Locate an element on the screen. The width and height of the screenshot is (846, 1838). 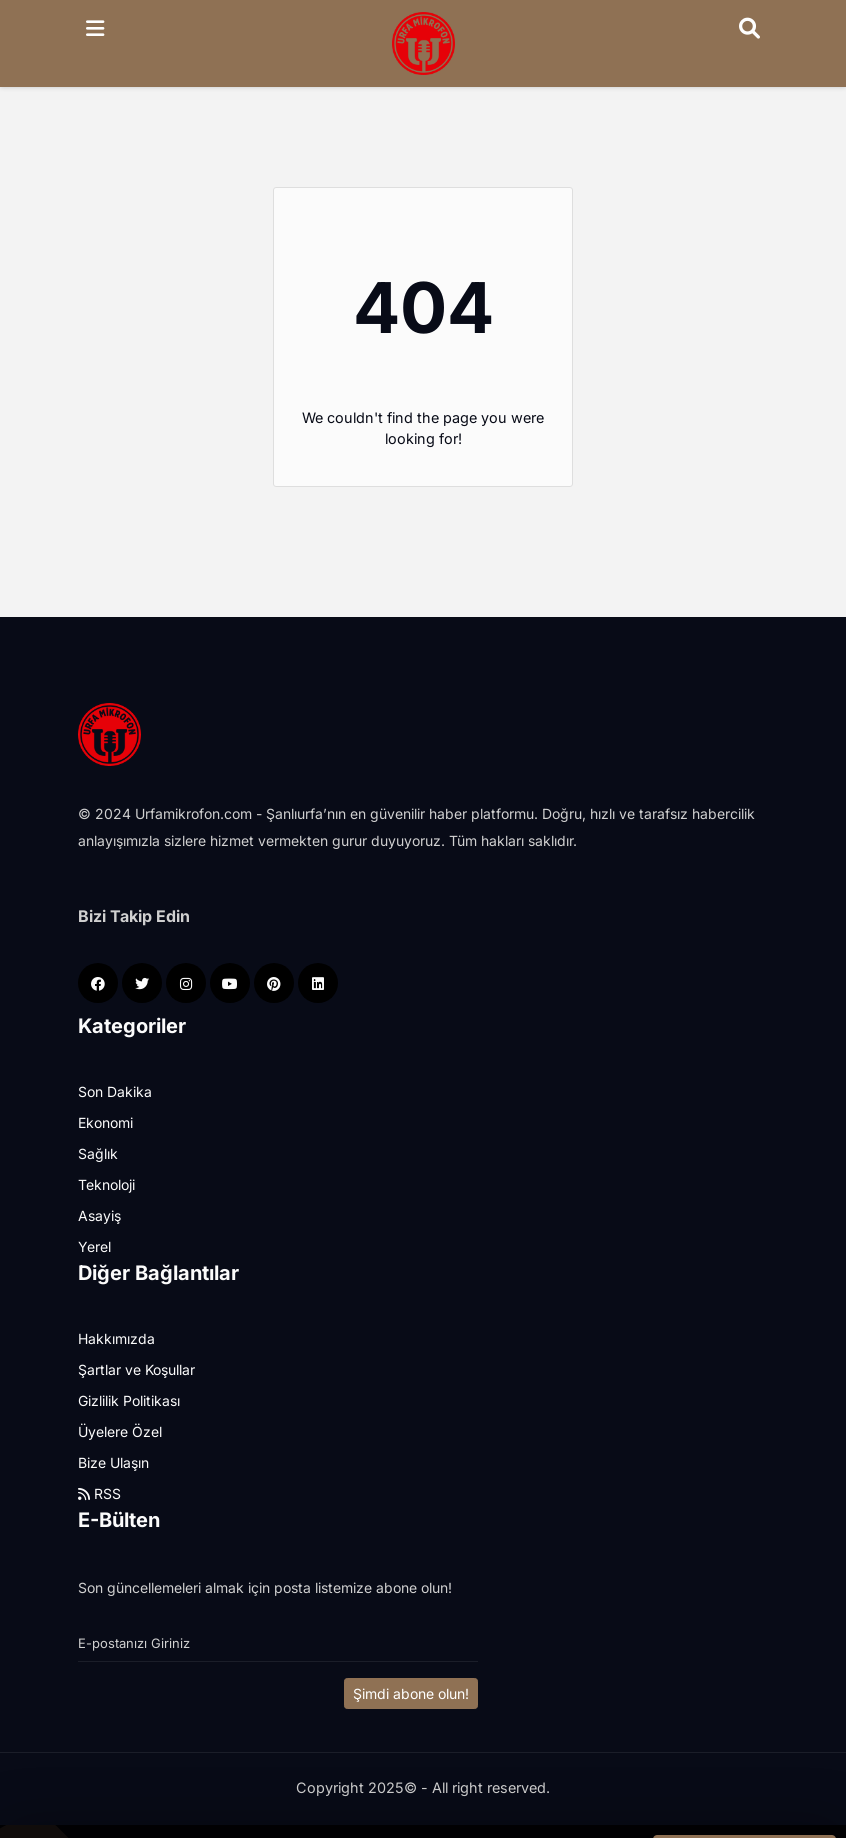
Ekonomi is located at coordinates (105, 1122).